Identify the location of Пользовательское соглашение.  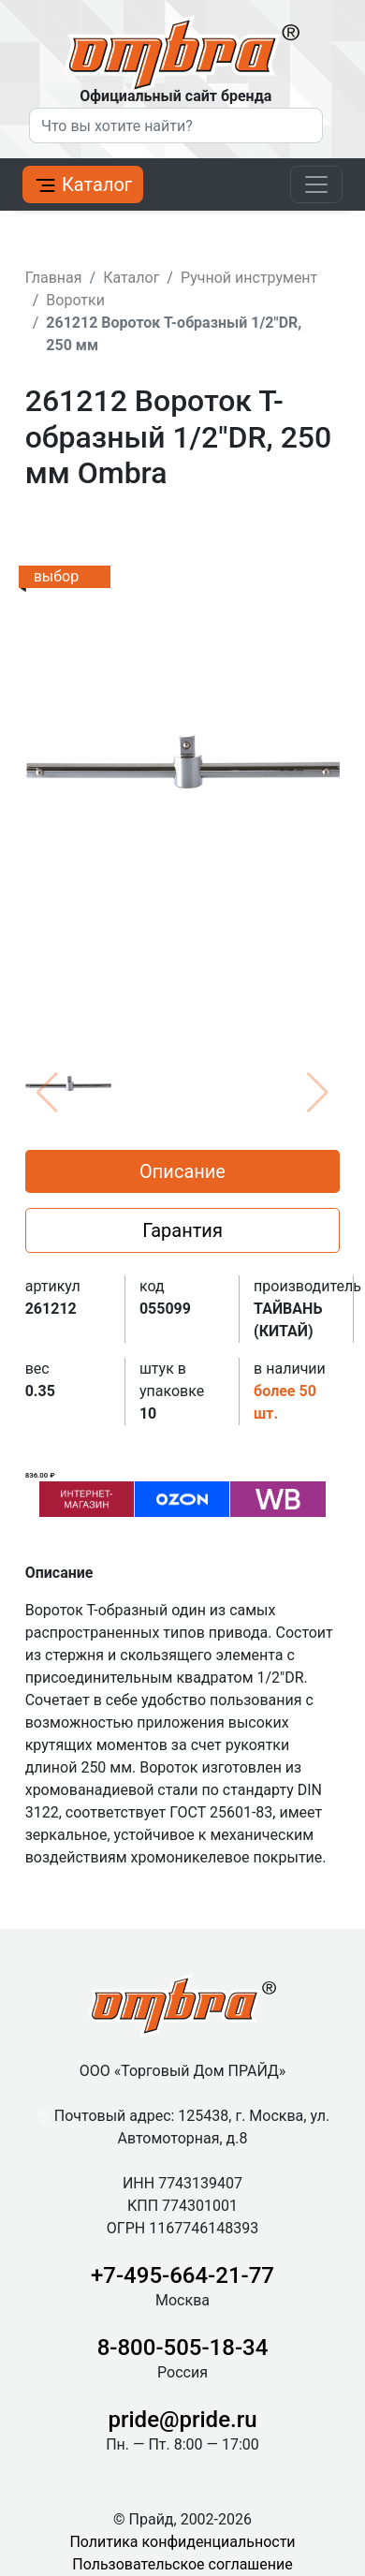
(182, 2564).